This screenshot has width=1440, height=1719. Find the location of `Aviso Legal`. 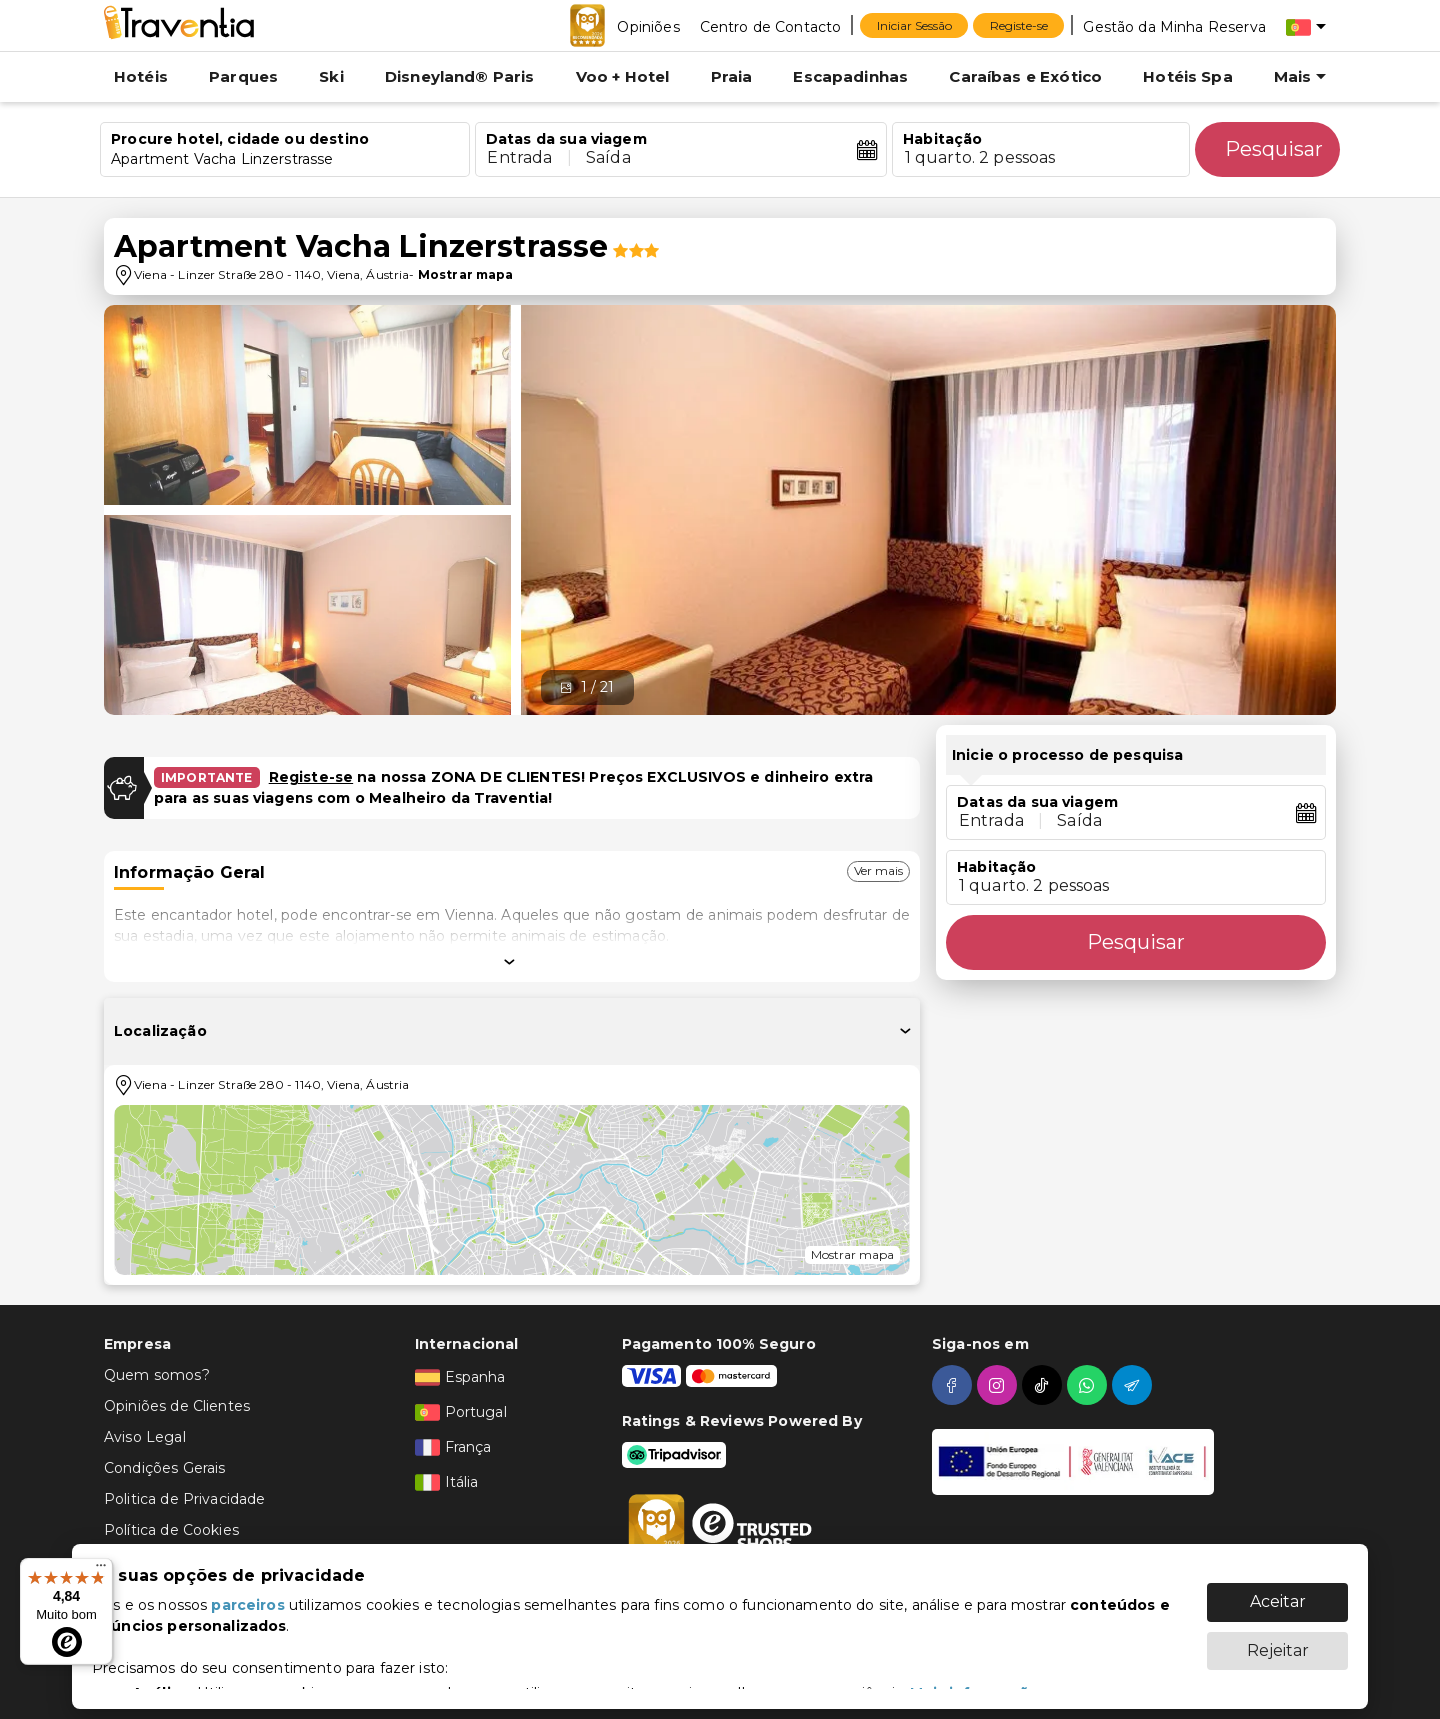

Aviso Legal is located at coordinates (145, 1437).